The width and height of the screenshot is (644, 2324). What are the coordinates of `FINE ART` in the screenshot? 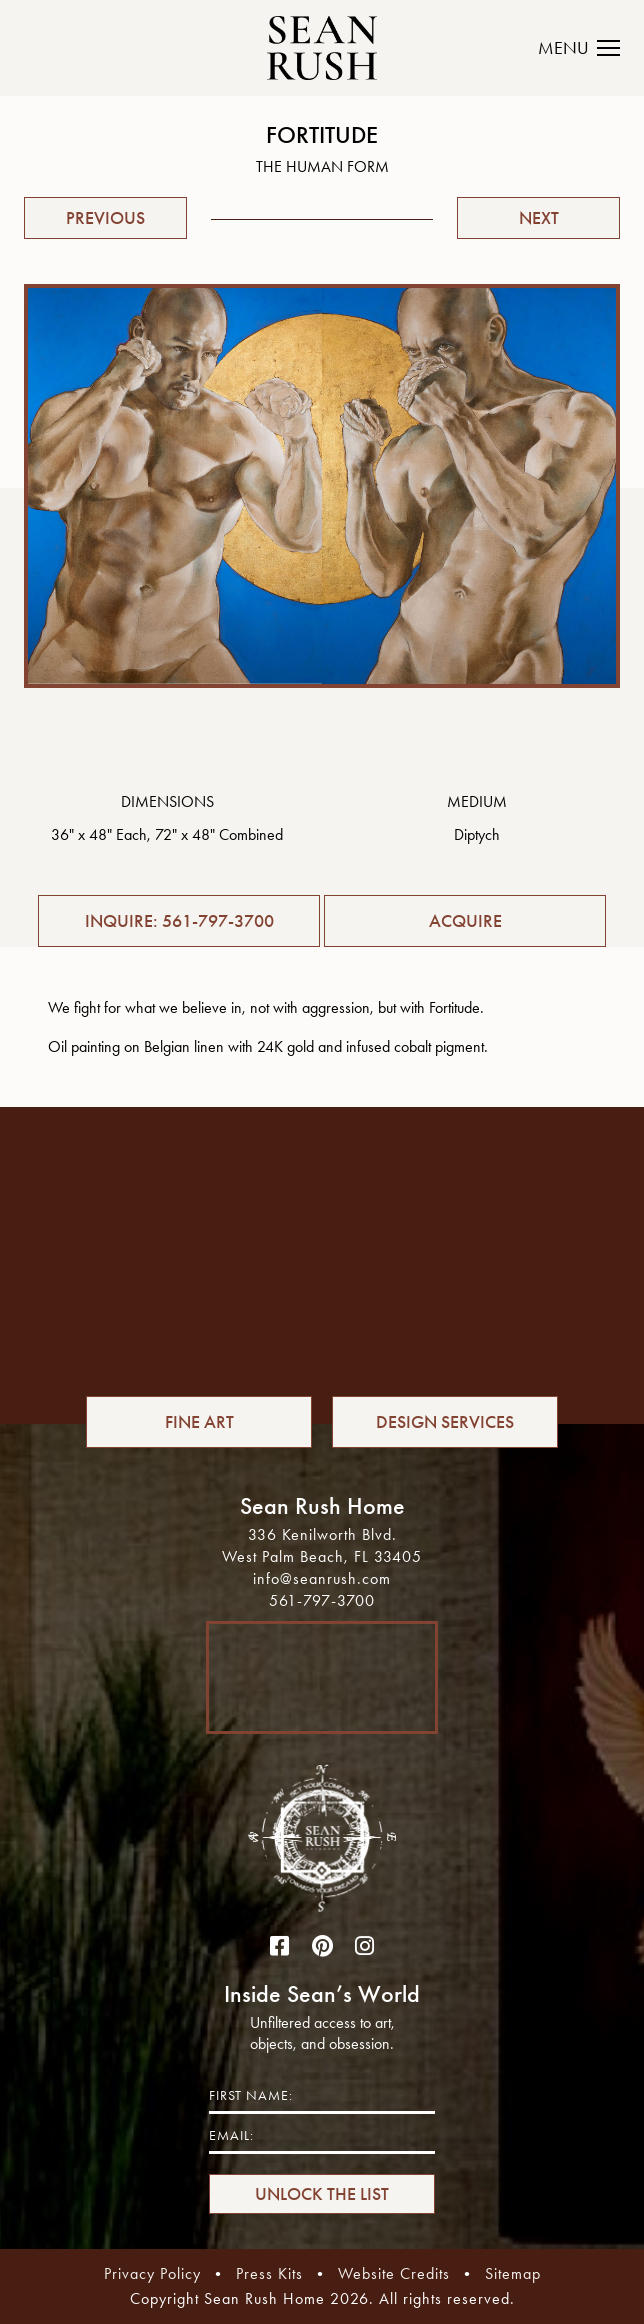 It's located at (199, 1422).